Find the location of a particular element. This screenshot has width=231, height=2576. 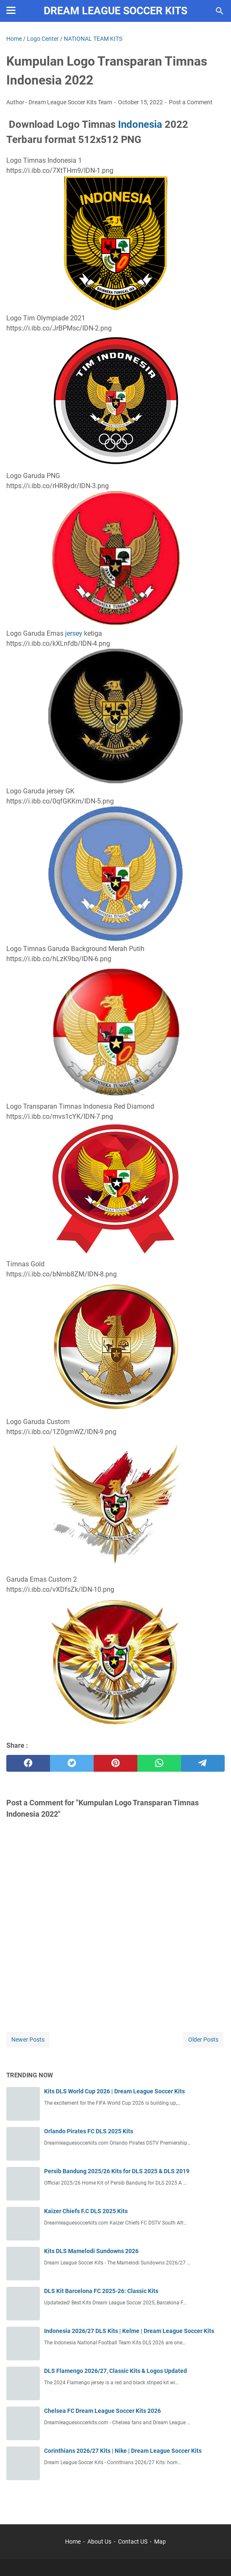

DLS Kit Barcelona FC 2025-26: Classic Kits is located at coordinates (101, 2291).